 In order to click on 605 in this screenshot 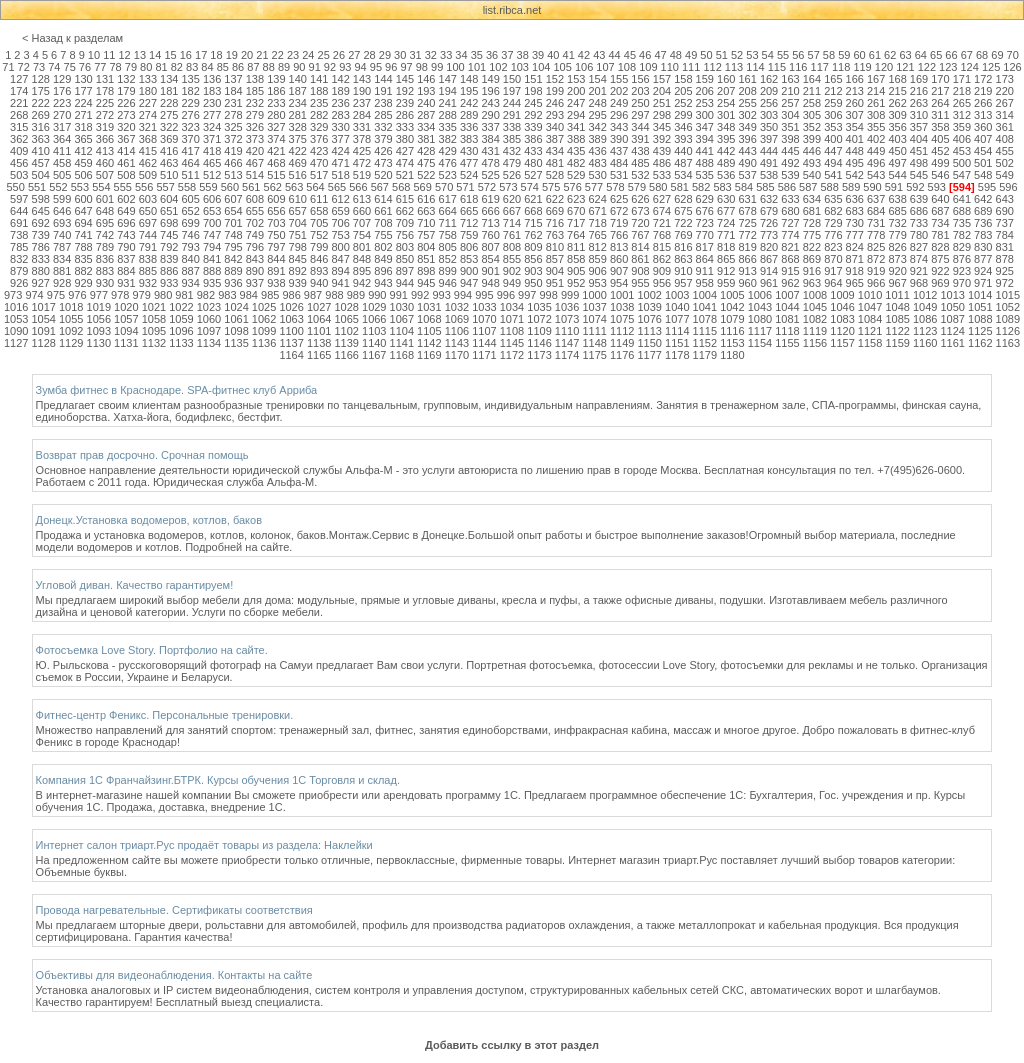, I will do `click(190, 199)`.